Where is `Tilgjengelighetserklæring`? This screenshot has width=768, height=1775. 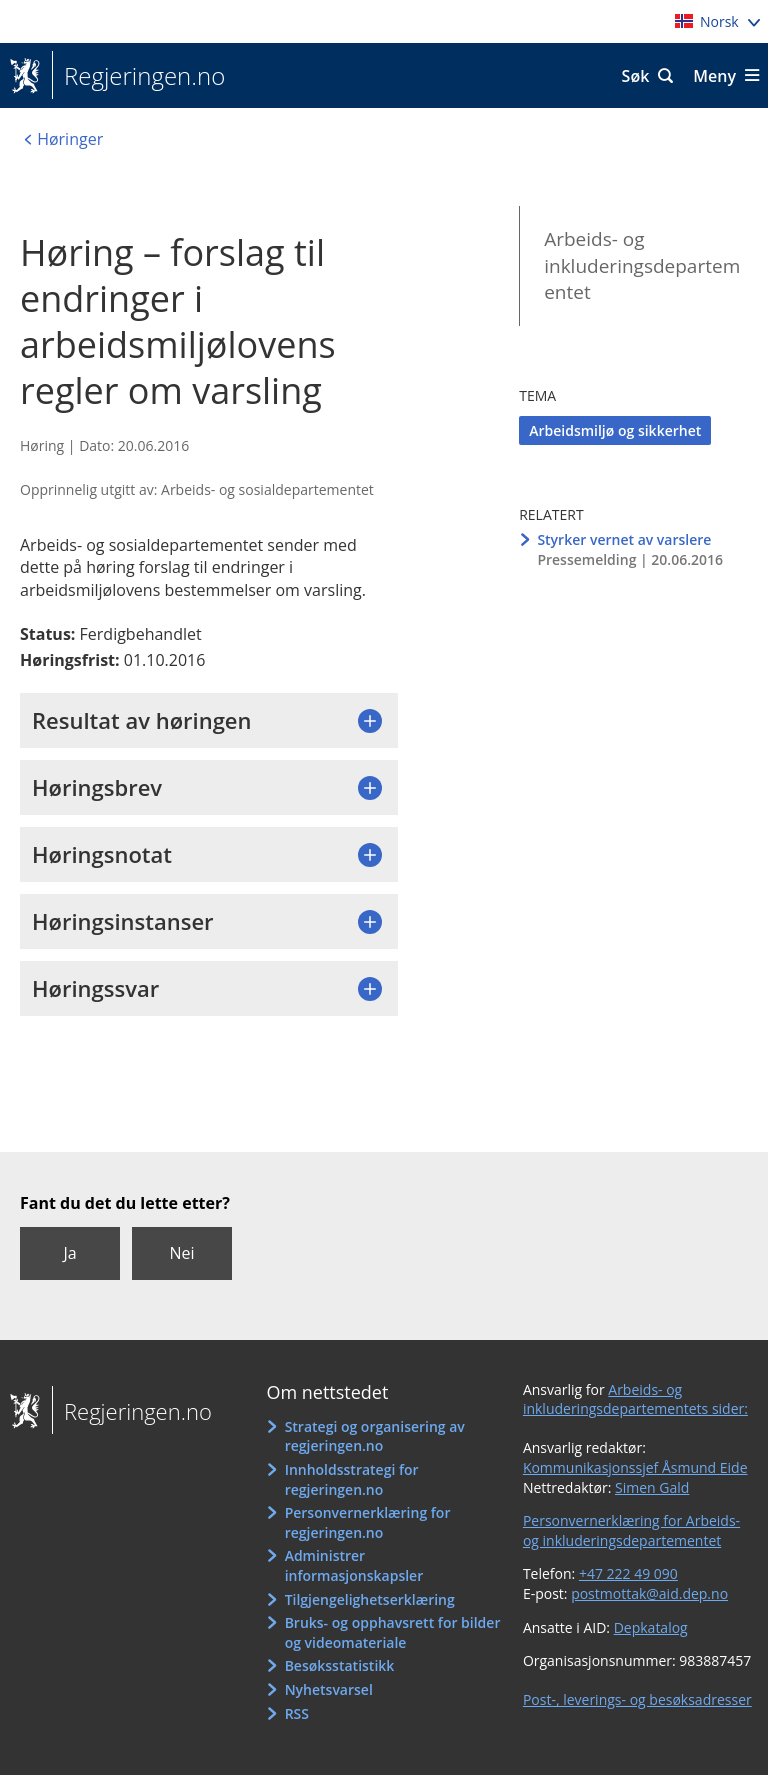
Tilgjengelighetserklæring is located at coordinates (370, 1599).